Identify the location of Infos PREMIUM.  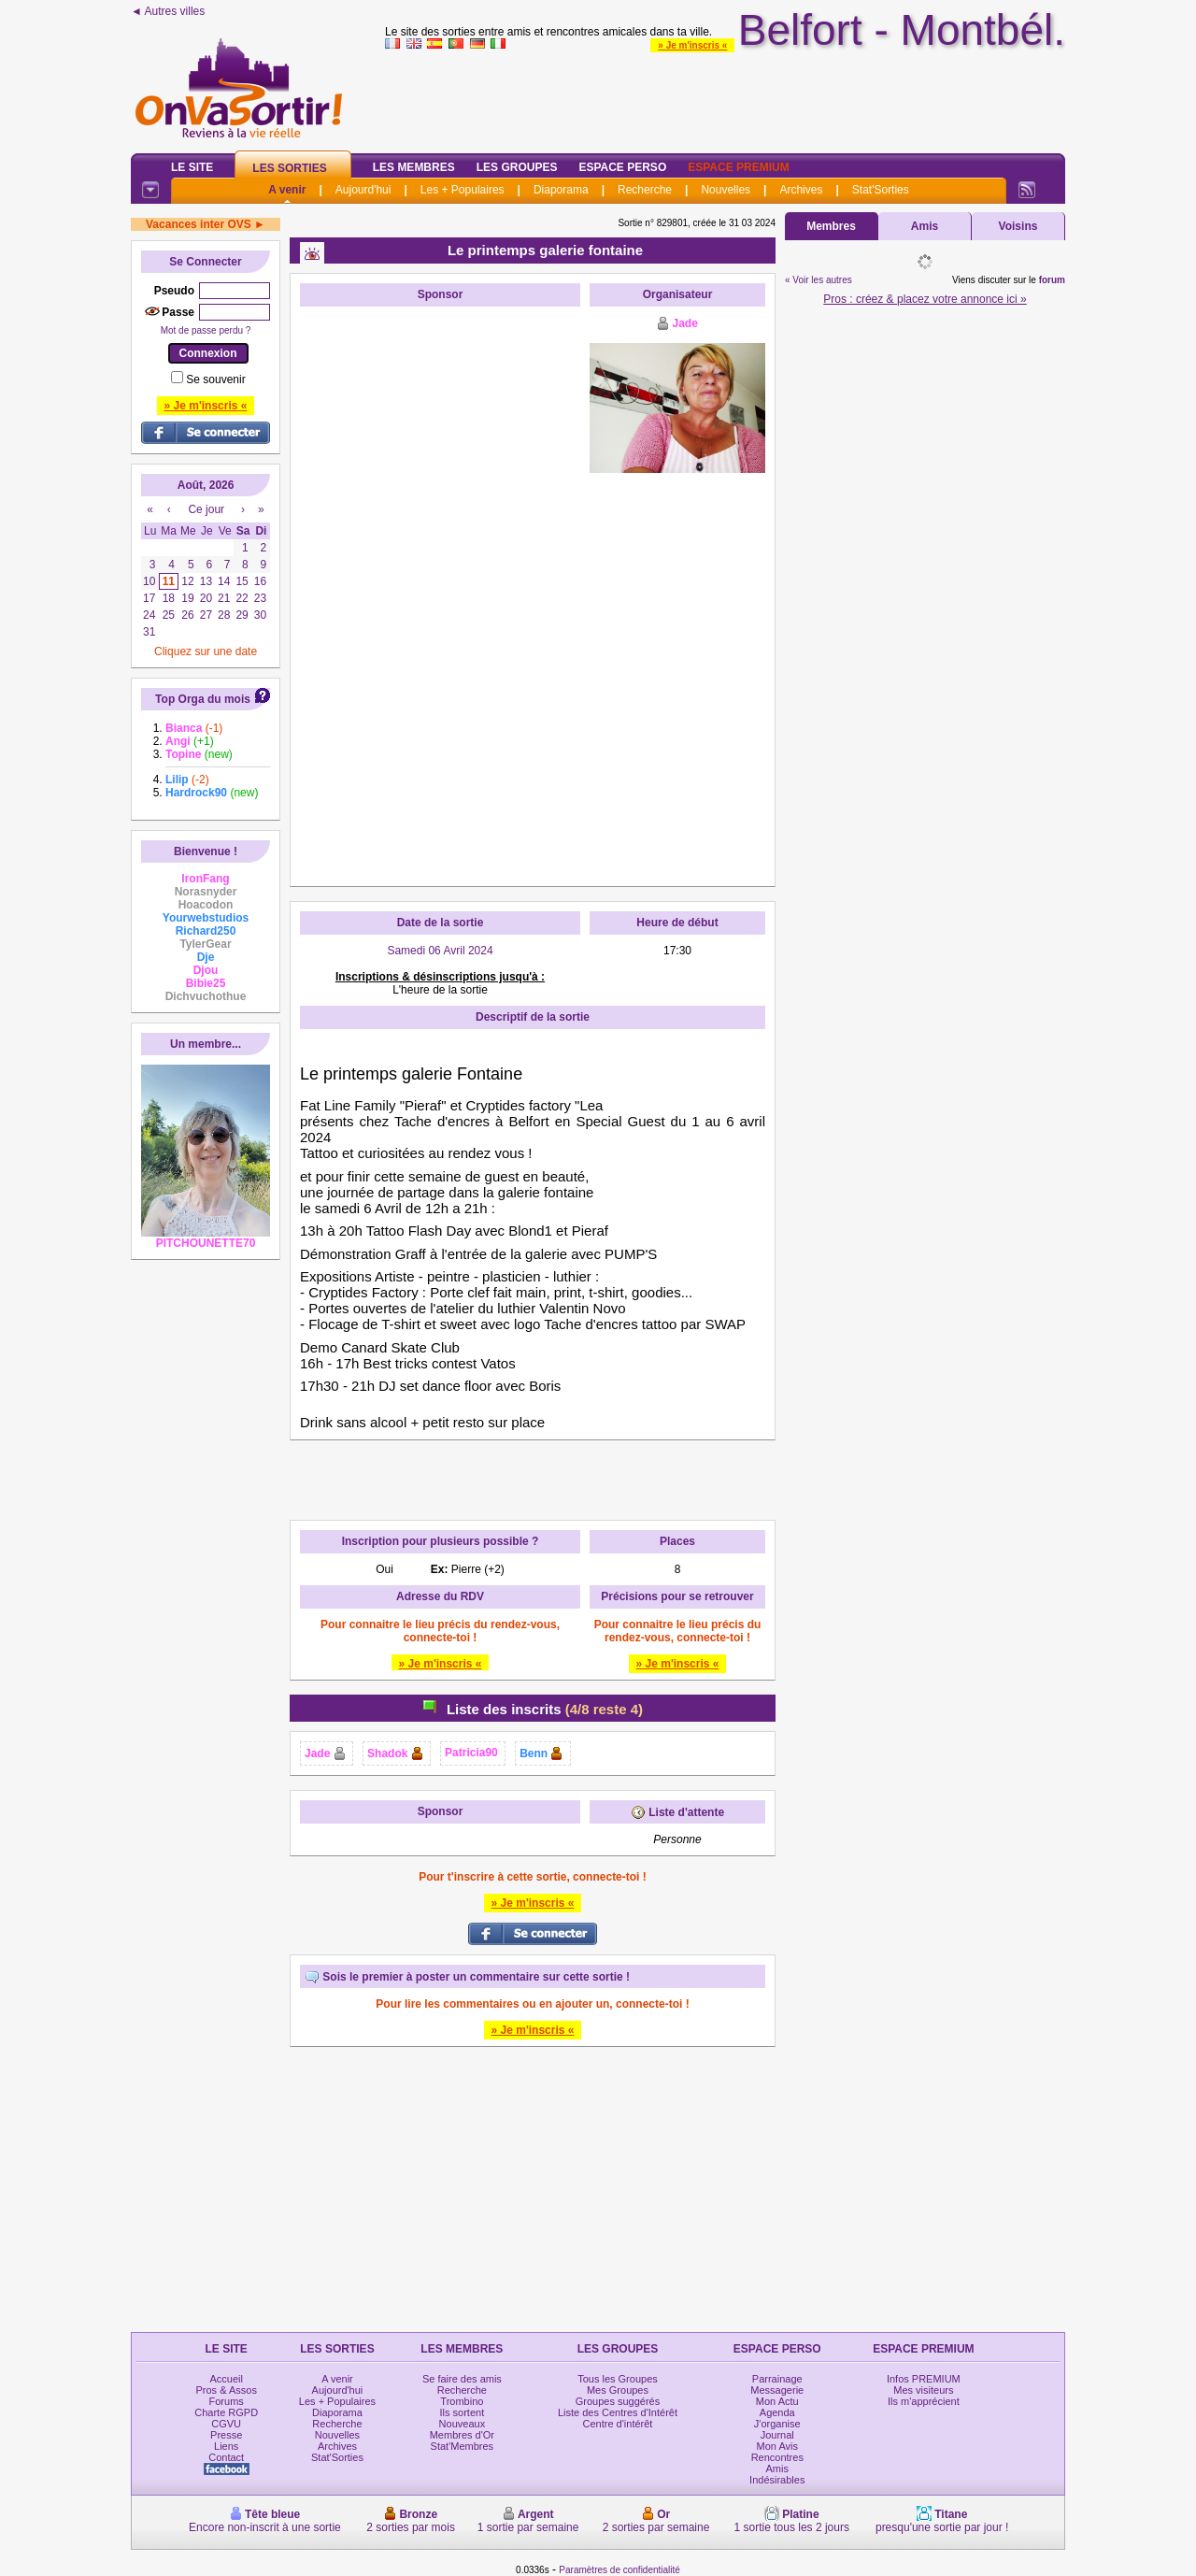
(924, 2378).